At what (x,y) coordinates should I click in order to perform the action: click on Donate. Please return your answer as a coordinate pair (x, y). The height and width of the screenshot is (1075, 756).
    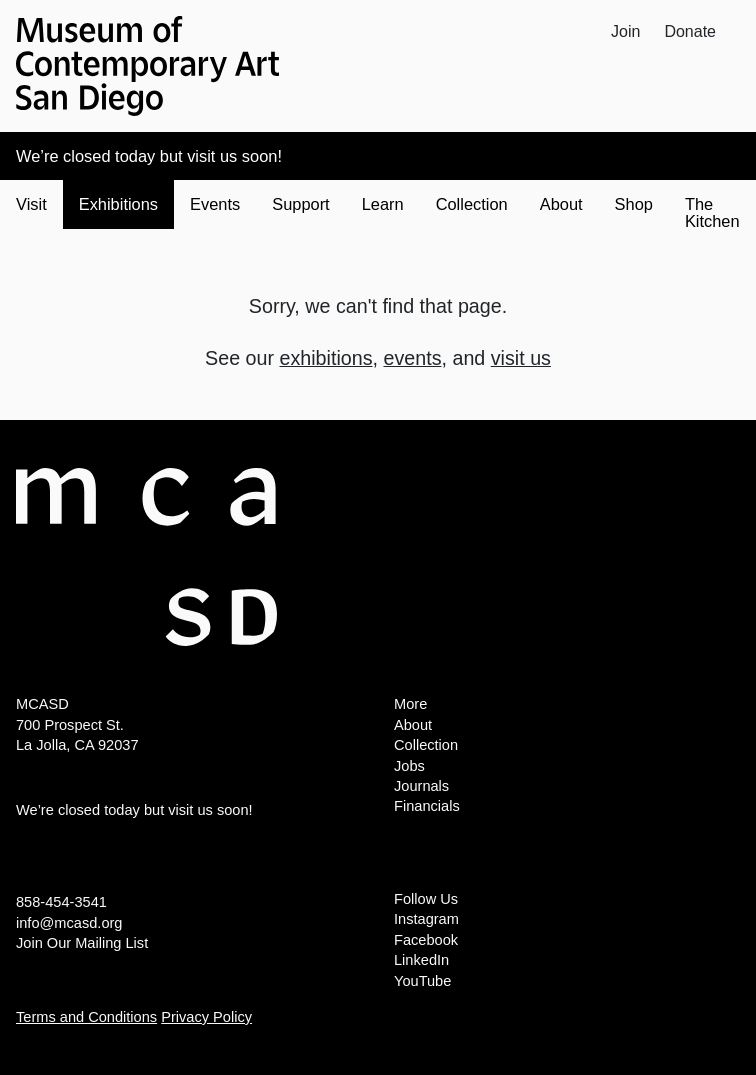
    Looking at the image, I should click on (690, 31).